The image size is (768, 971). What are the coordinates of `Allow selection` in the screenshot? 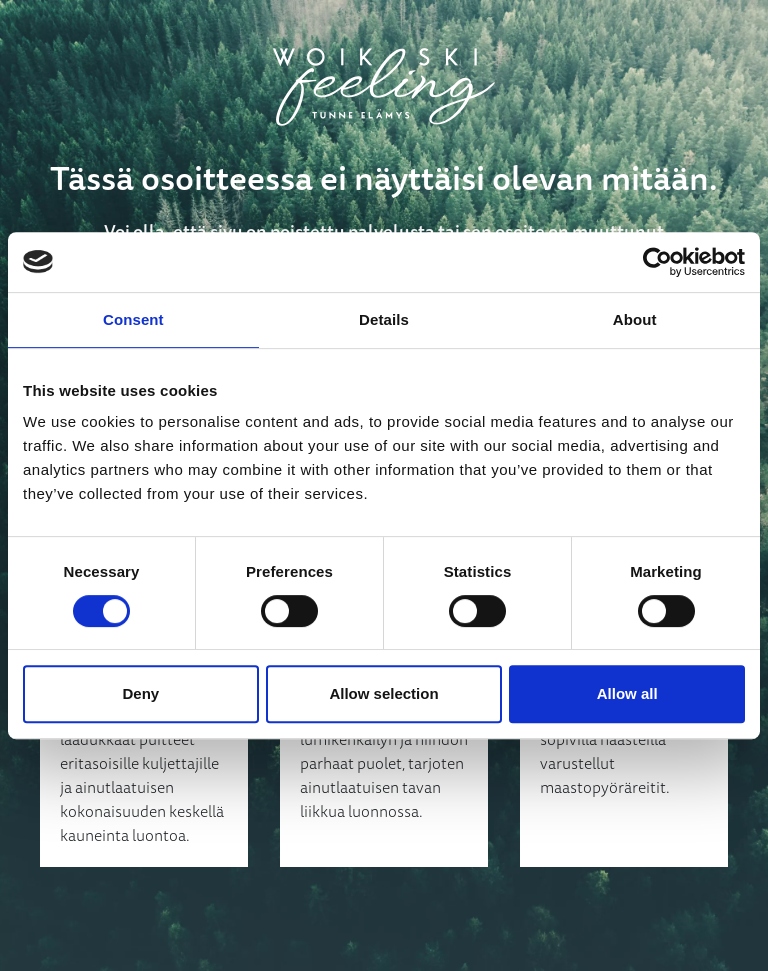 It's located at (383, 693).